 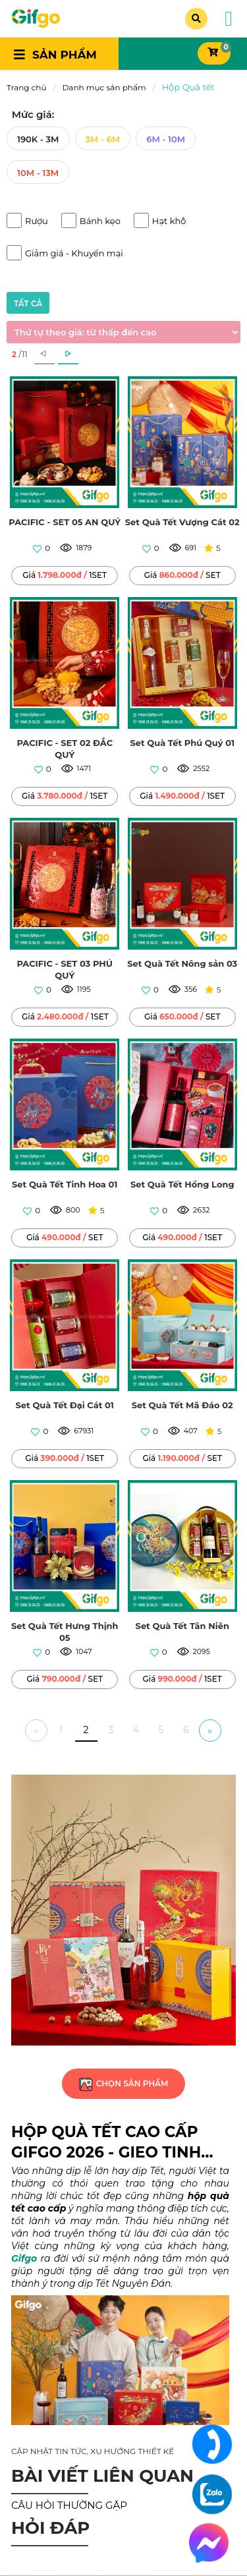 What do you see at coordinates (169, 220) in the screenshot?
I see `Hạt khô` at bounding box center [169, 220].